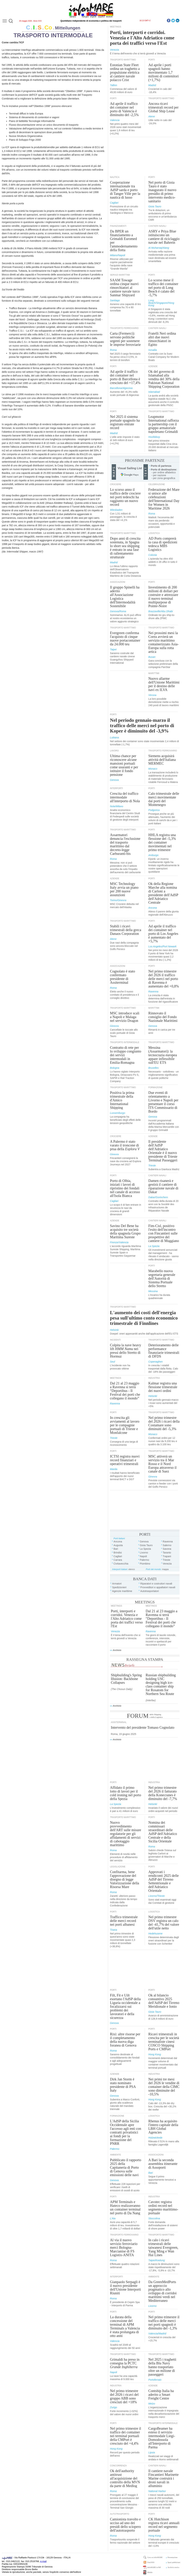 The image size is (182, 2576). Describe the element at coordinates (164, 684) in the screenshot. I see `Nuovo allarme dell'Unione Marittimi per il destino delle navi ex ILVA` at that location.